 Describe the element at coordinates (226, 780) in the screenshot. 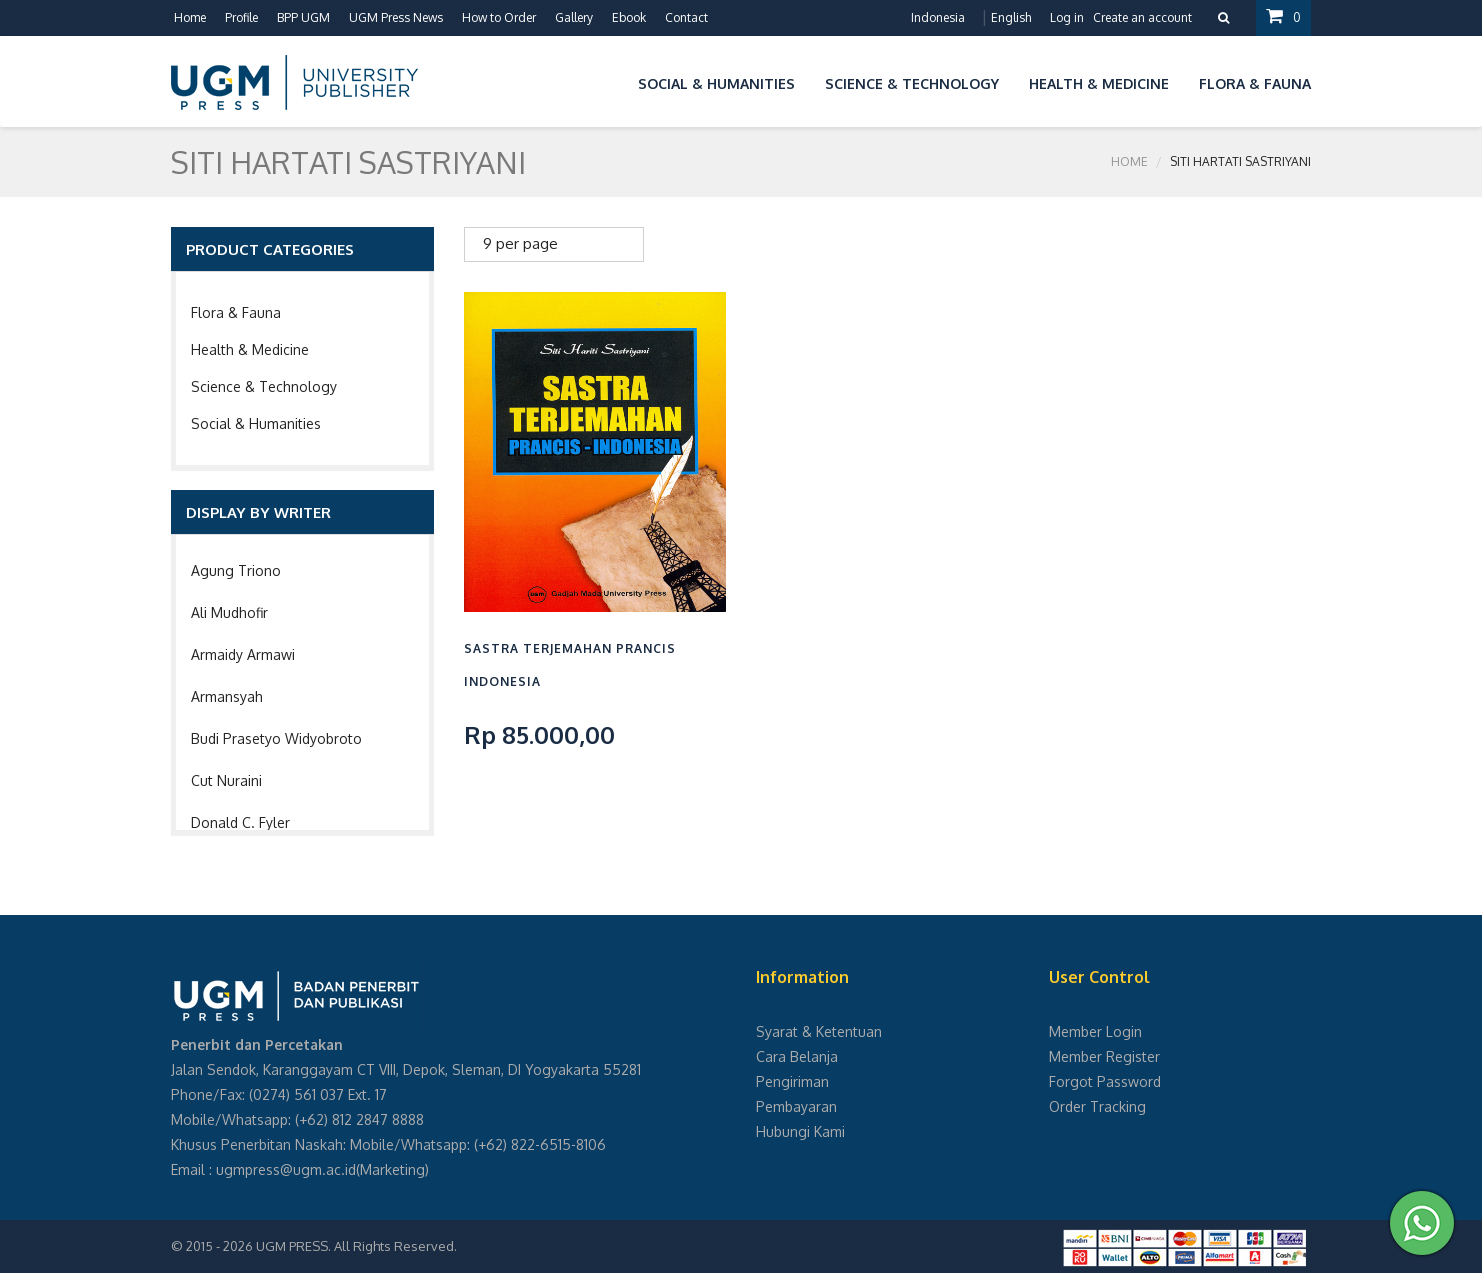

I see `Cut Nuraini` at that location.